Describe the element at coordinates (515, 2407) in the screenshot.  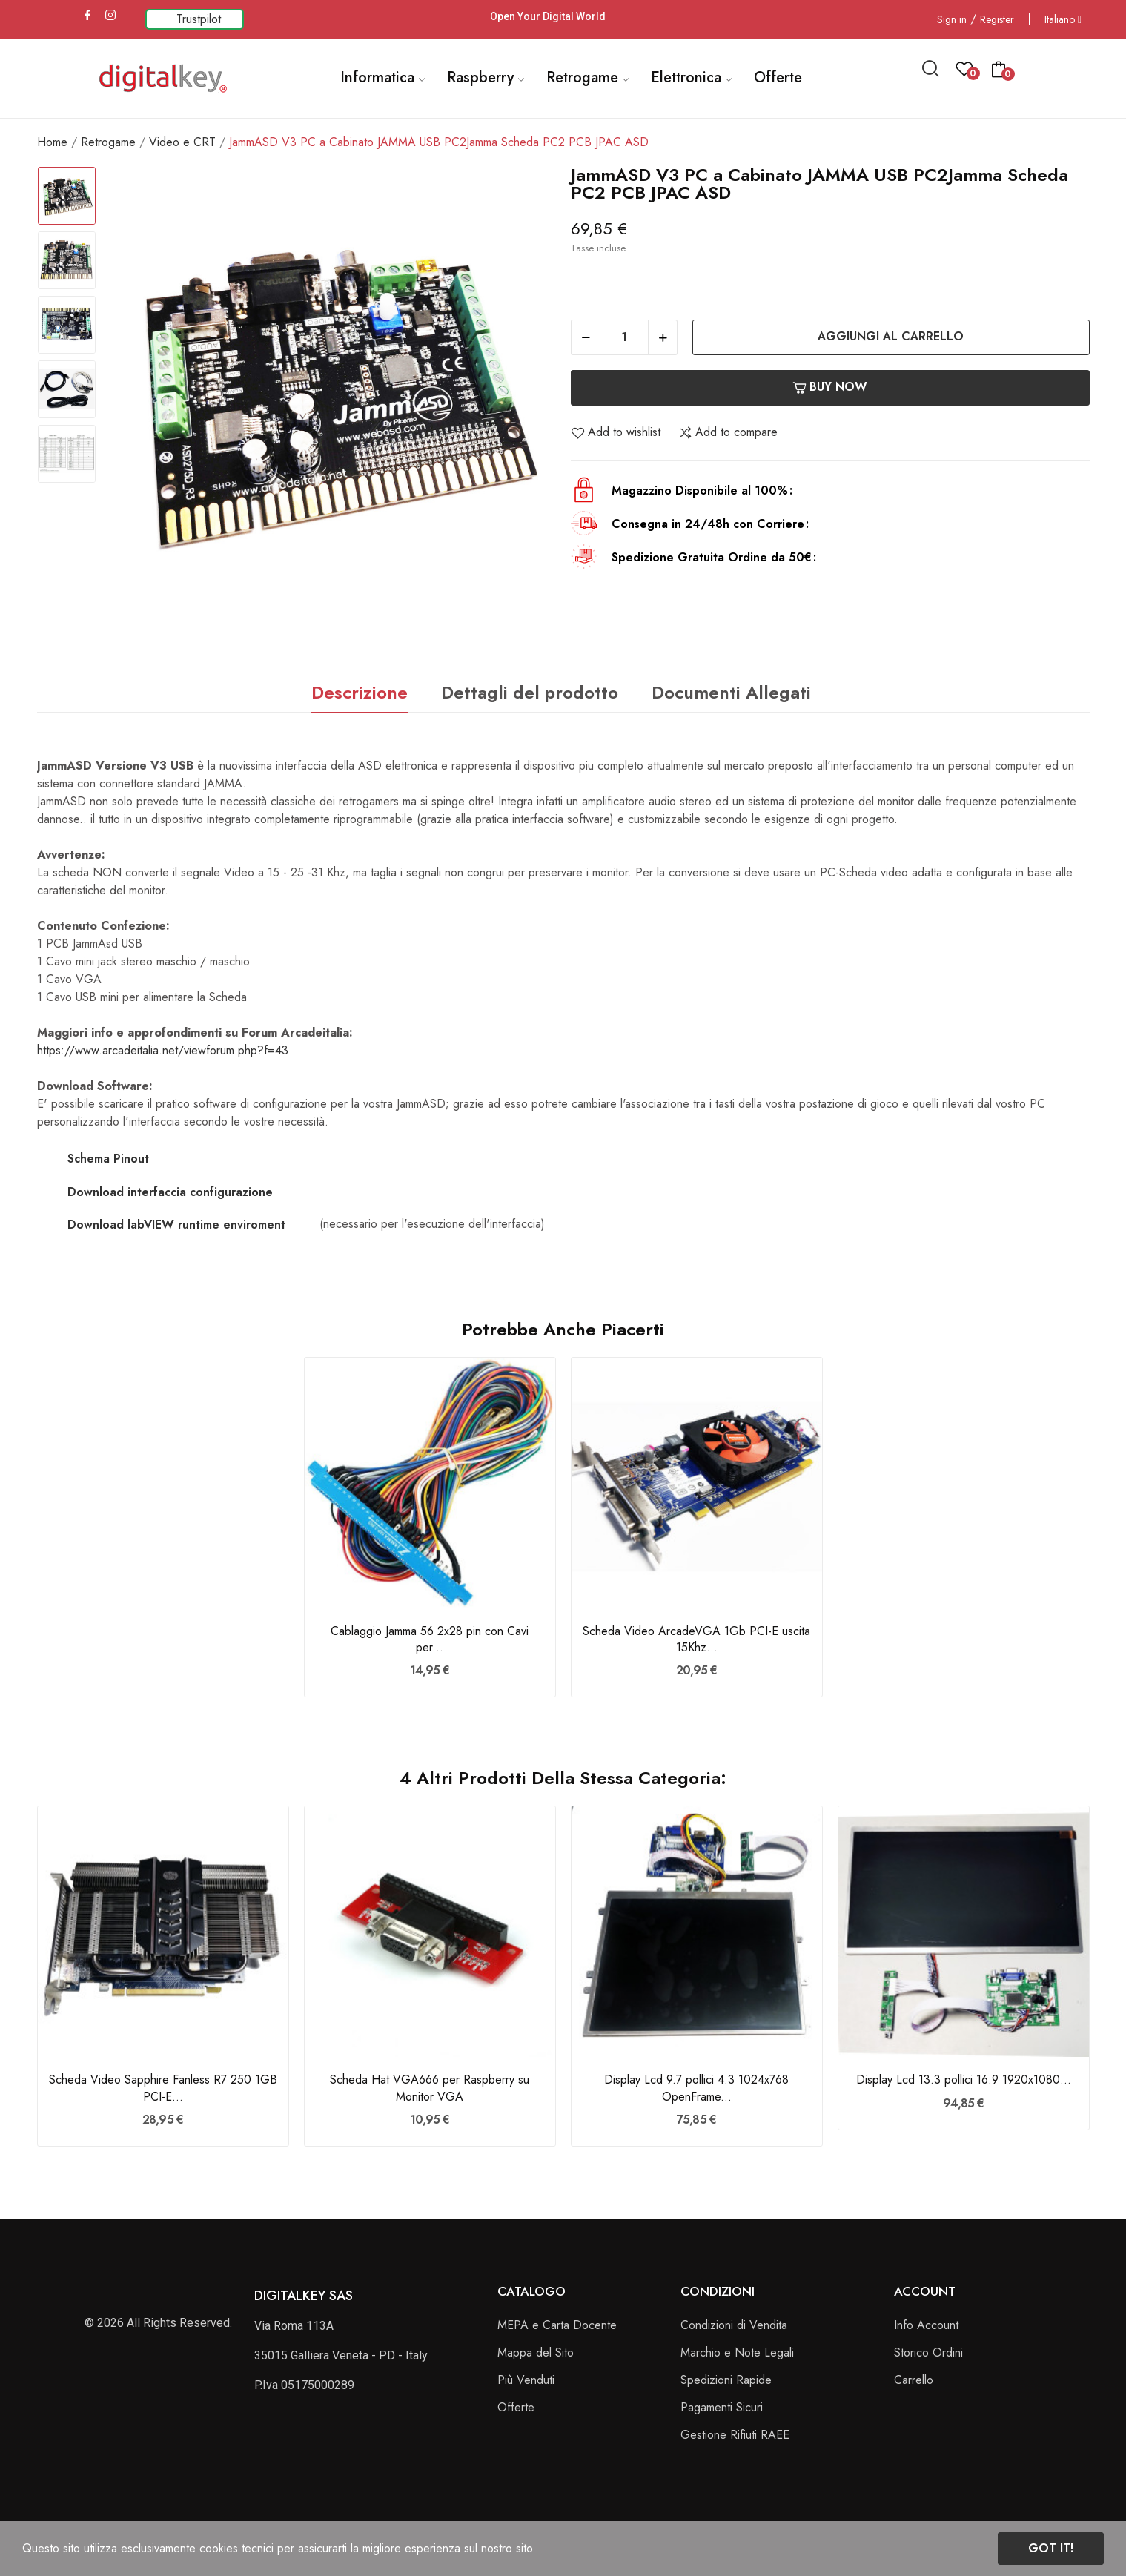
I see `Offerte` at that location.